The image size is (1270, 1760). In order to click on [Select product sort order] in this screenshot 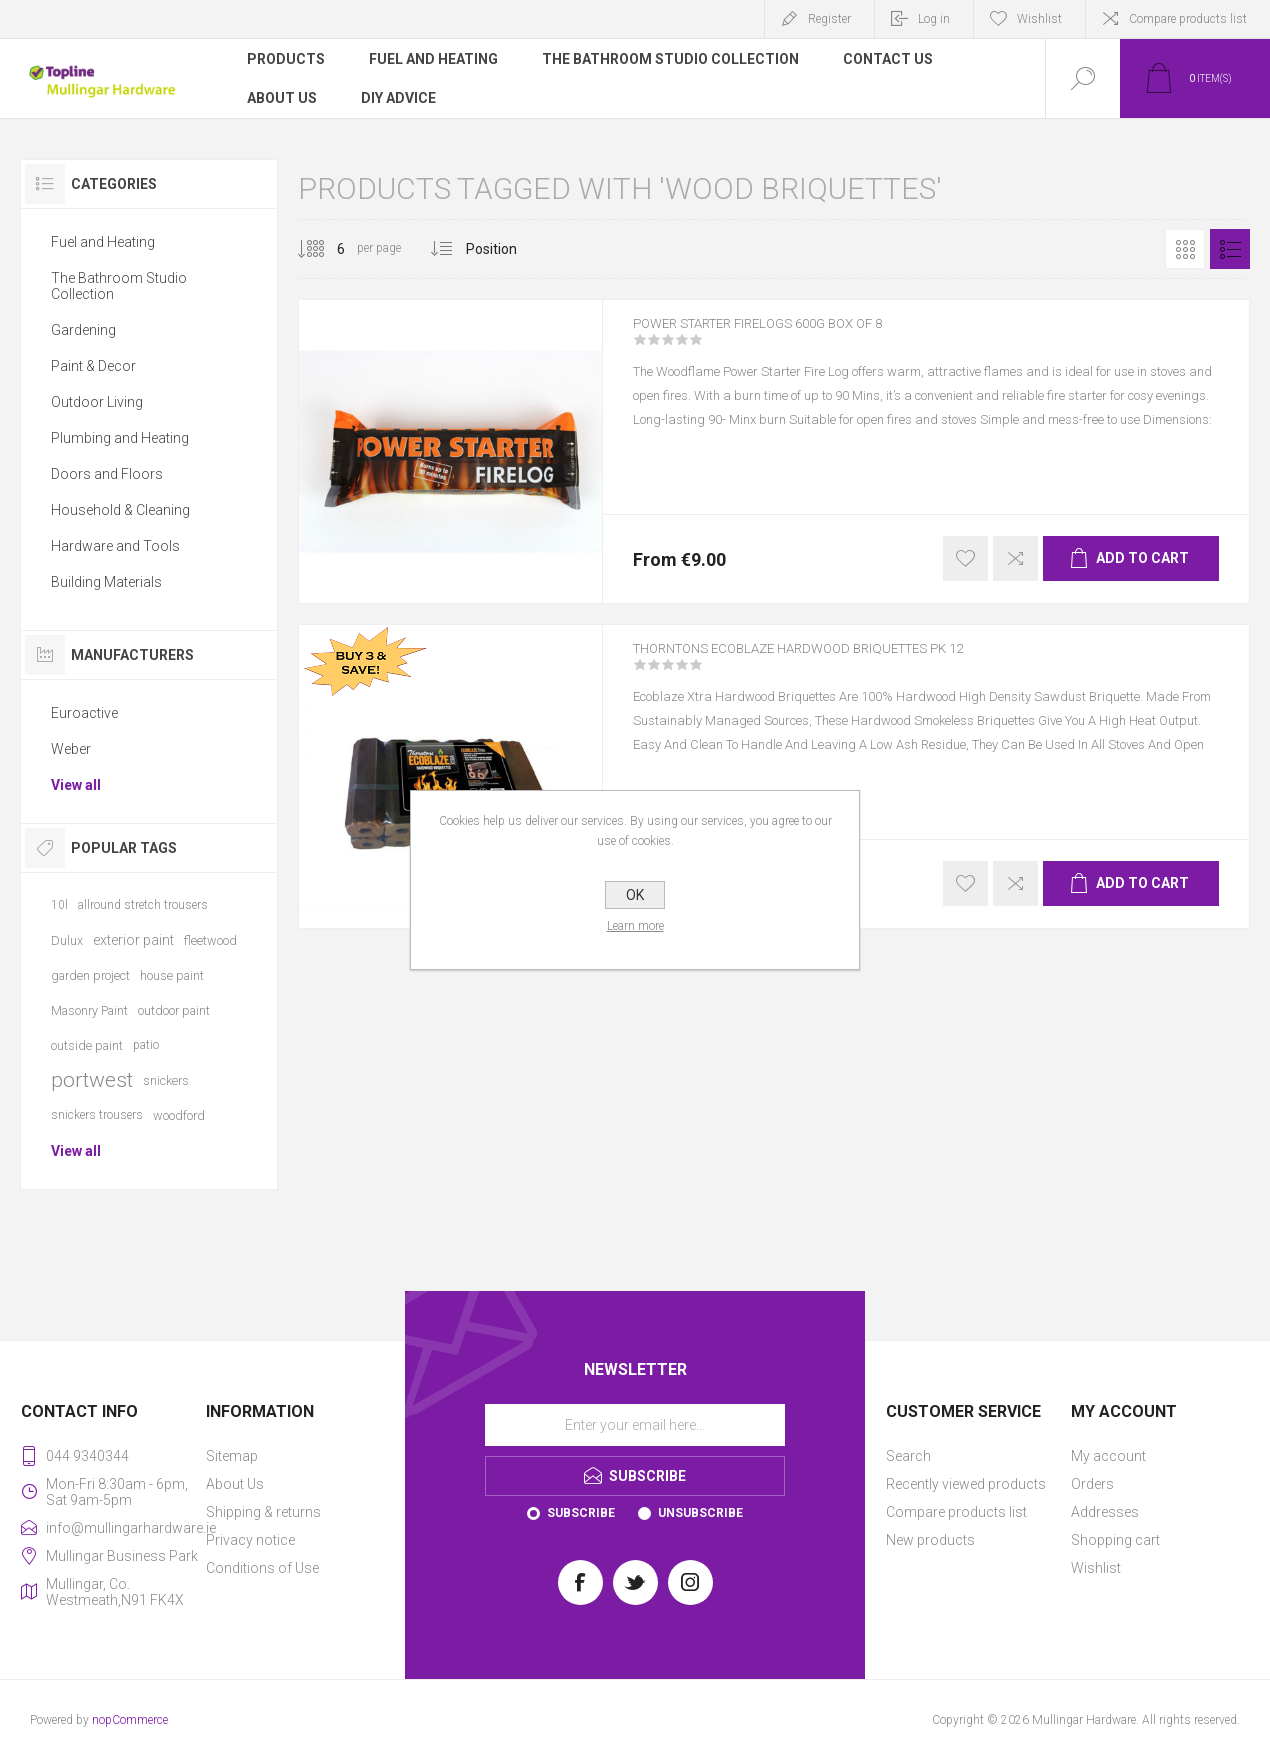, I will do `click(506, 249)`.